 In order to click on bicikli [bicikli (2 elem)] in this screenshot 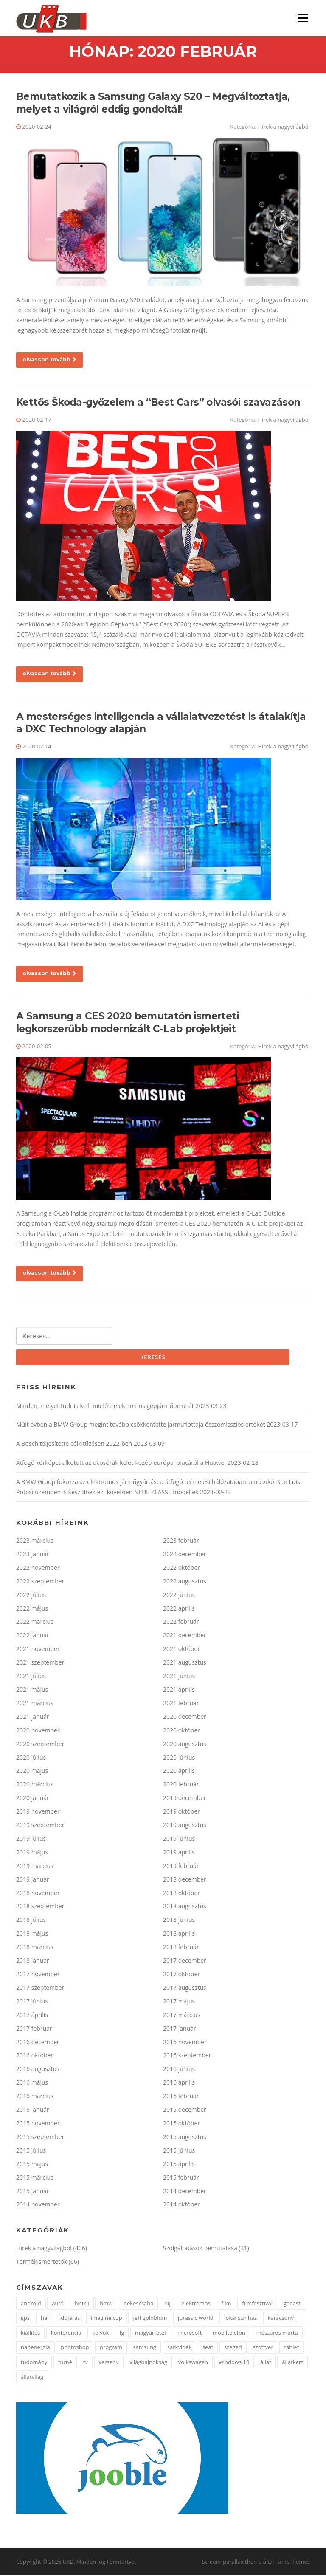, I will do `click(82, 2304)`.